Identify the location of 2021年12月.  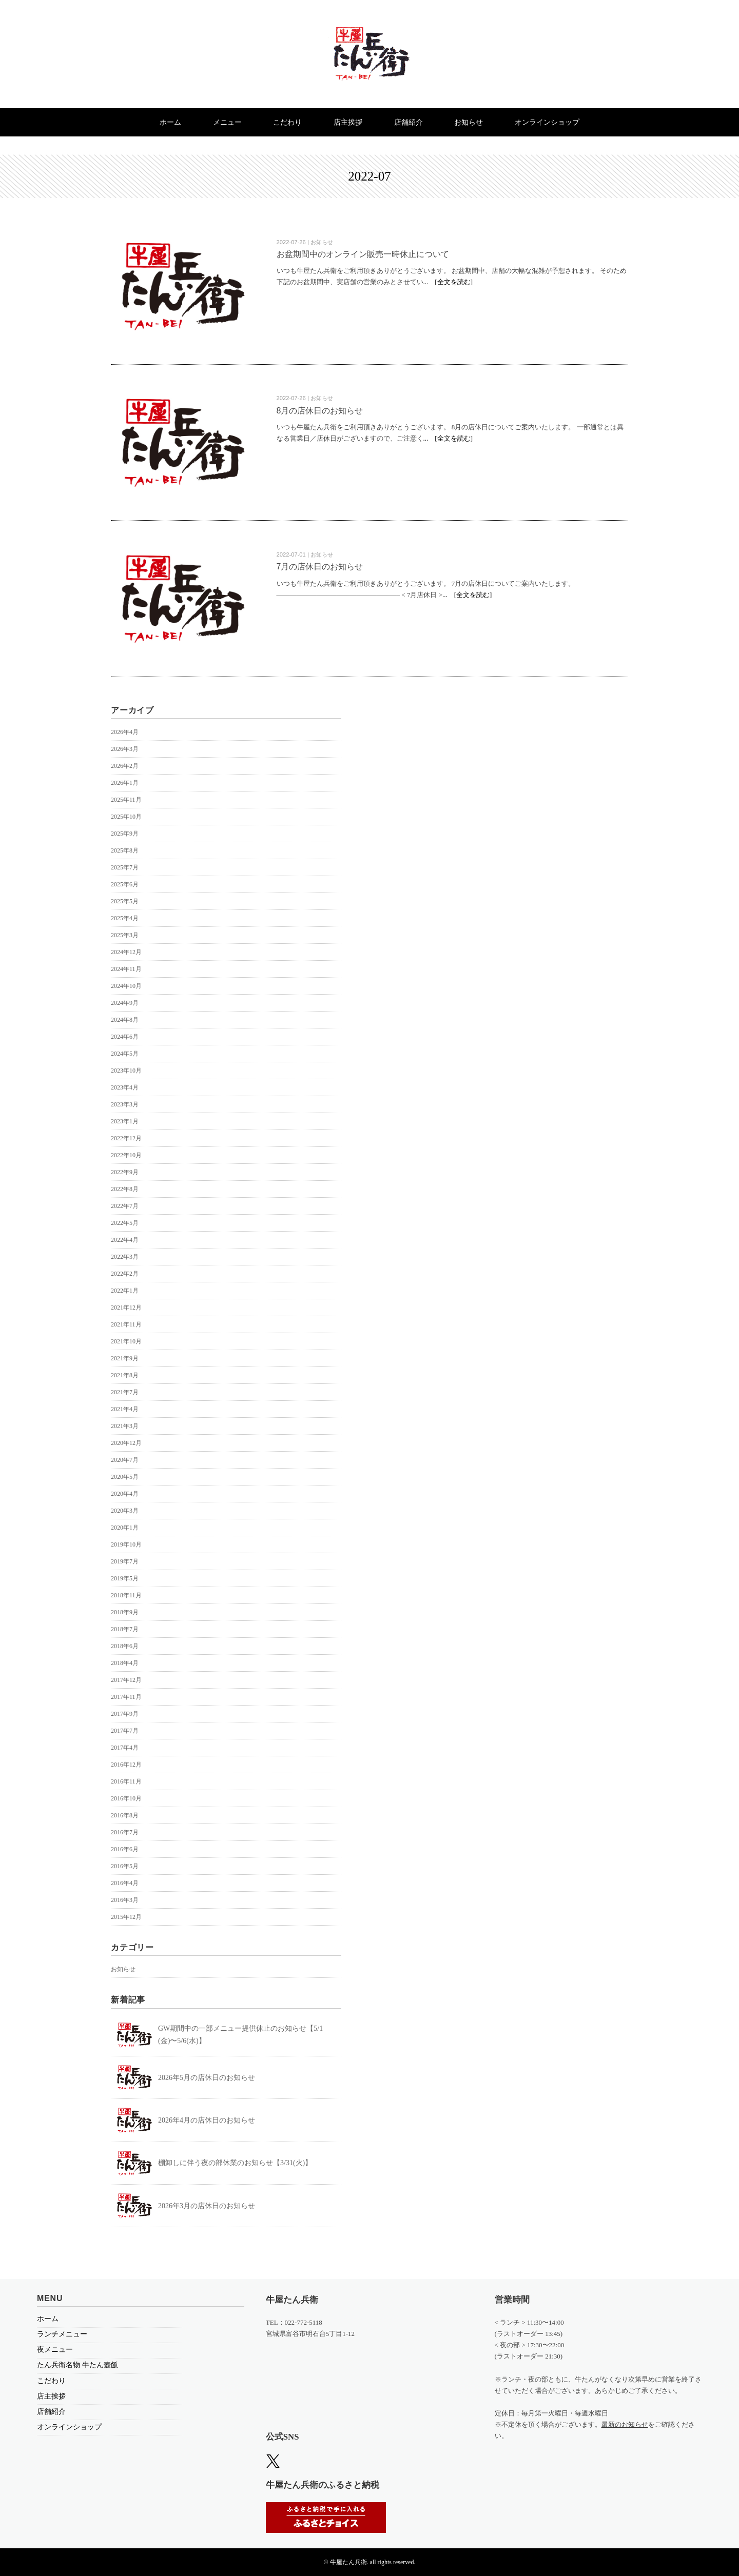
(126, 1307).